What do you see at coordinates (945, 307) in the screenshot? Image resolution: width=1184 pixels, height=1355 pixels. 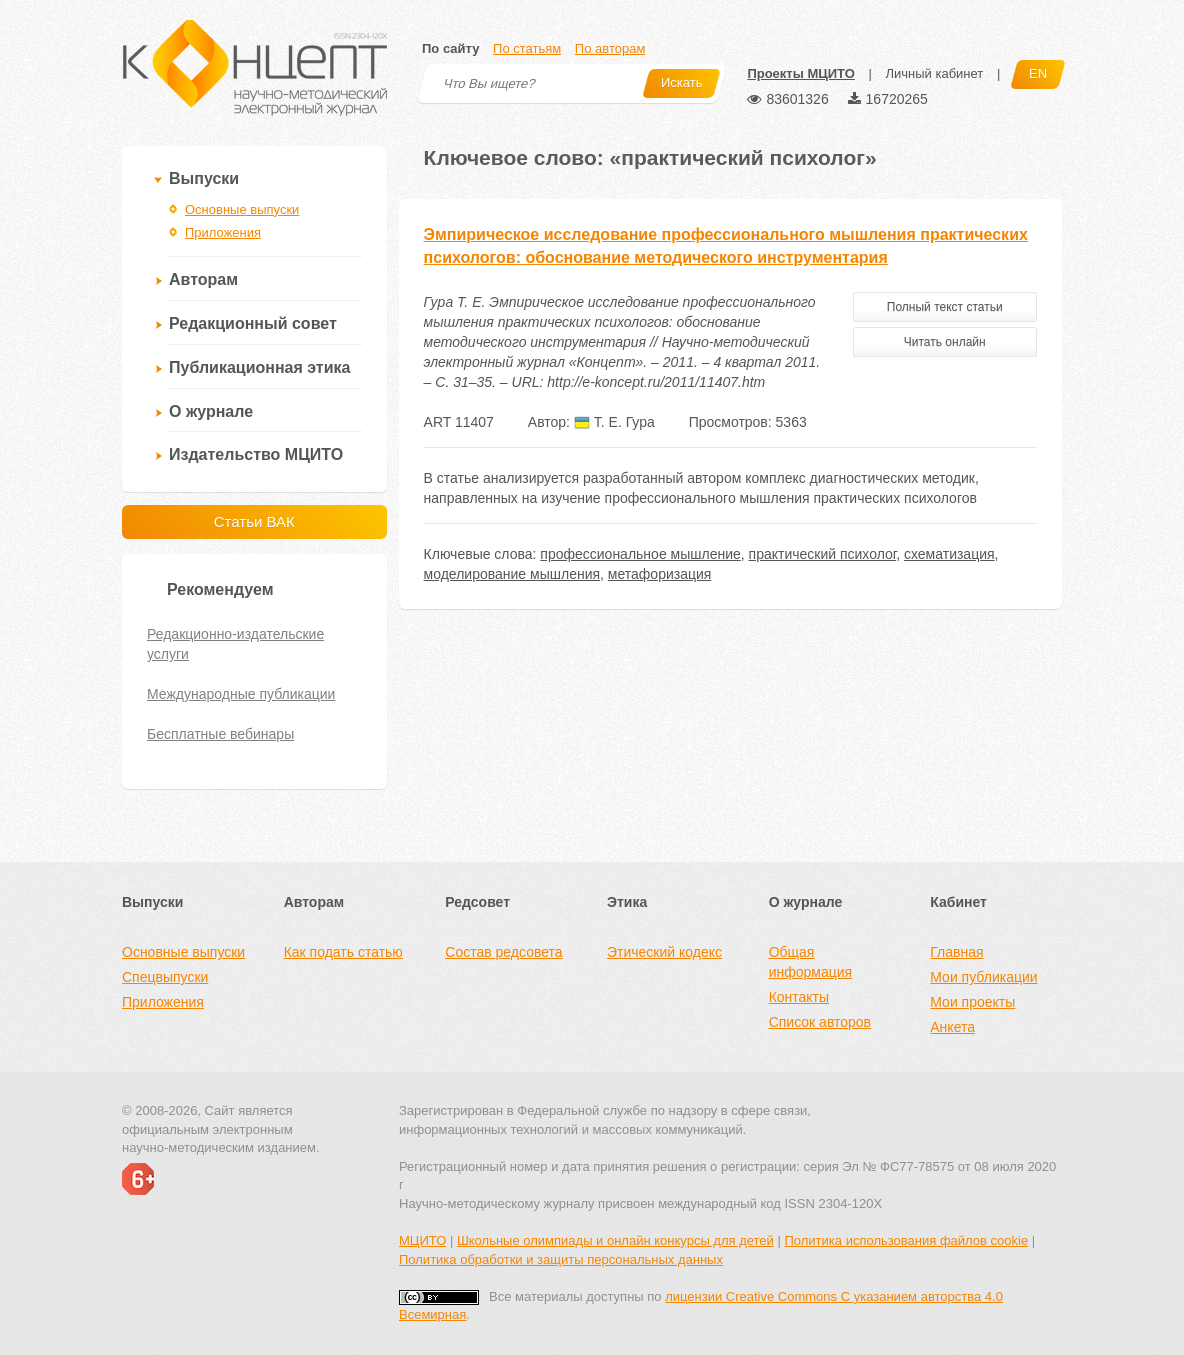 I see `Полный текст статьи` at bounding box center [945, 307].